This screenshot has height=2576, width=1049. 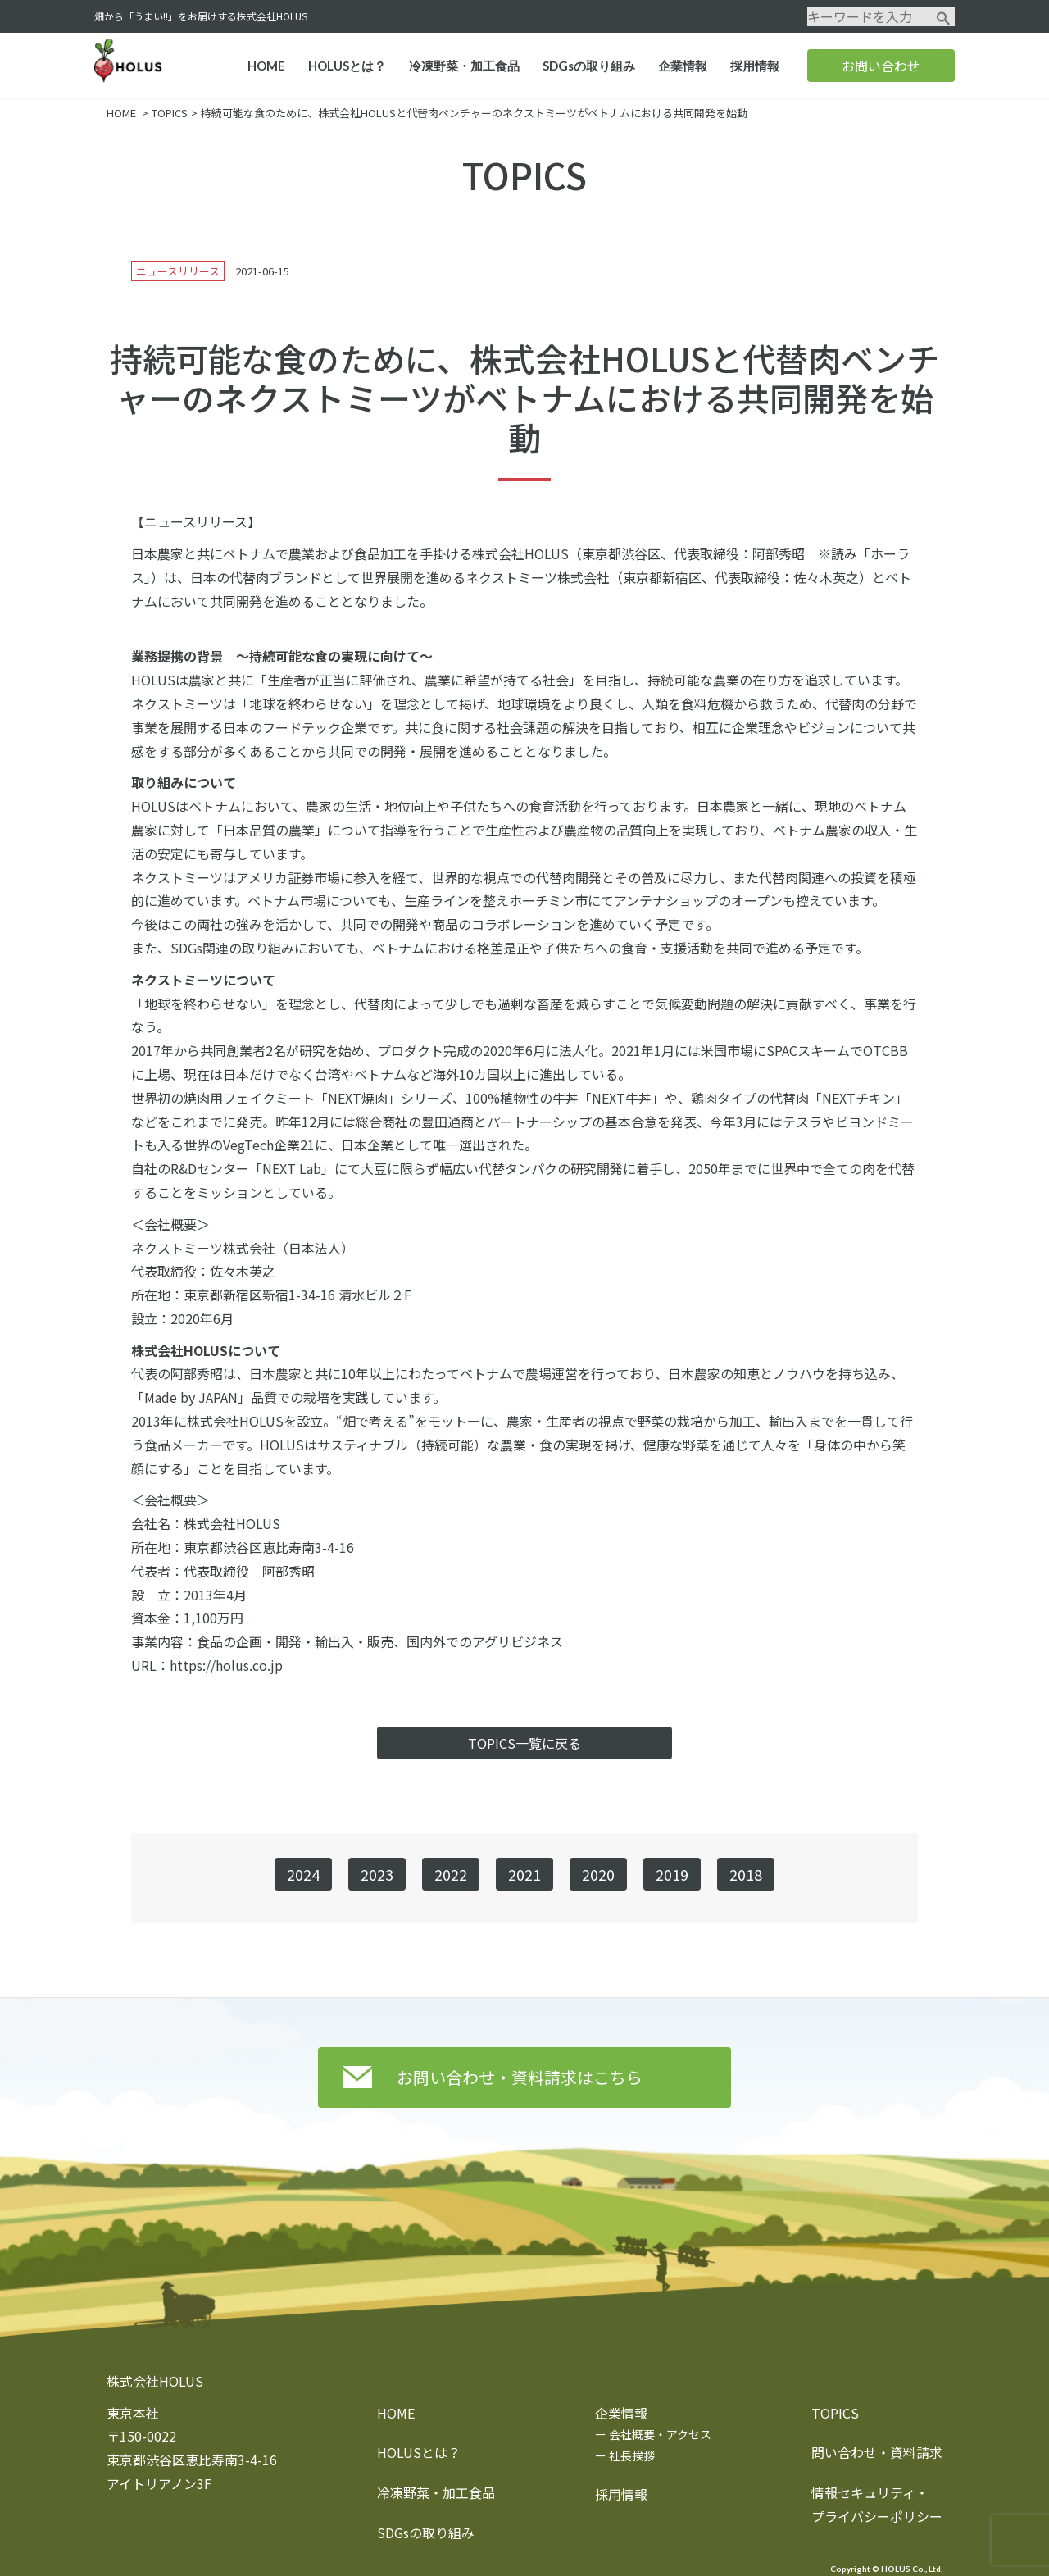 I want to click on 2022, so click(x=450, y=1874).